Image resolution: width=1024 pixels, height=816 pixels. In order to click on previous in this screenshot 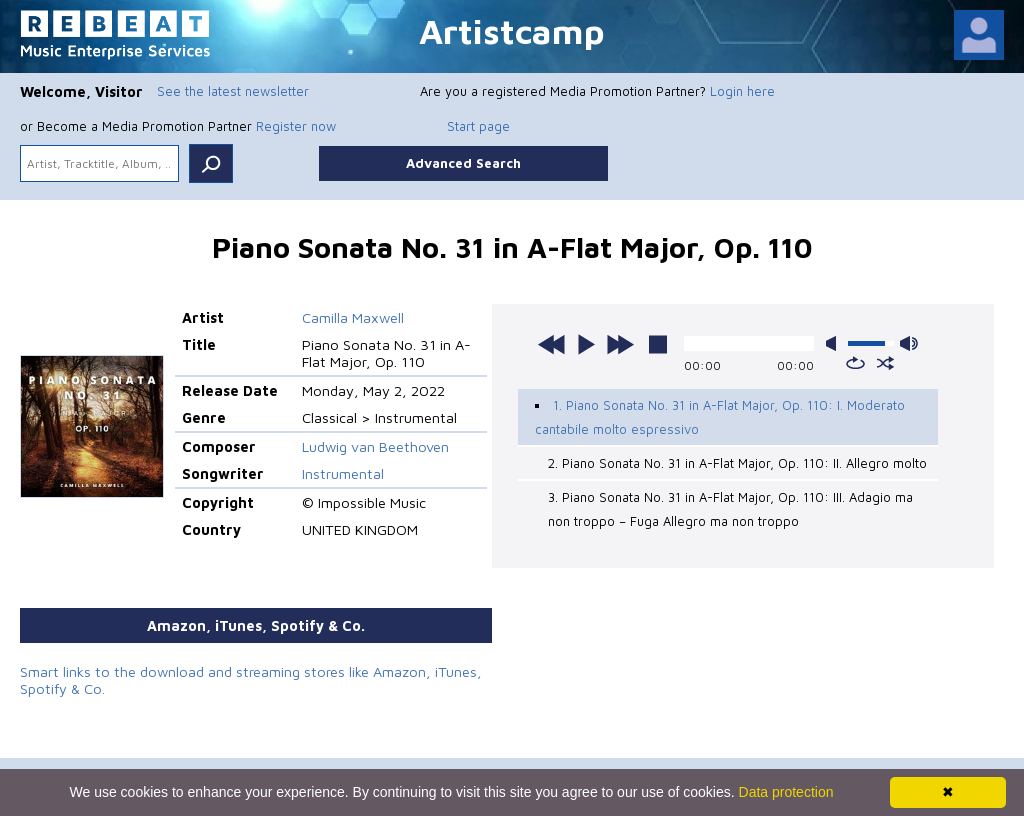, I will do `click(552, 344)`.